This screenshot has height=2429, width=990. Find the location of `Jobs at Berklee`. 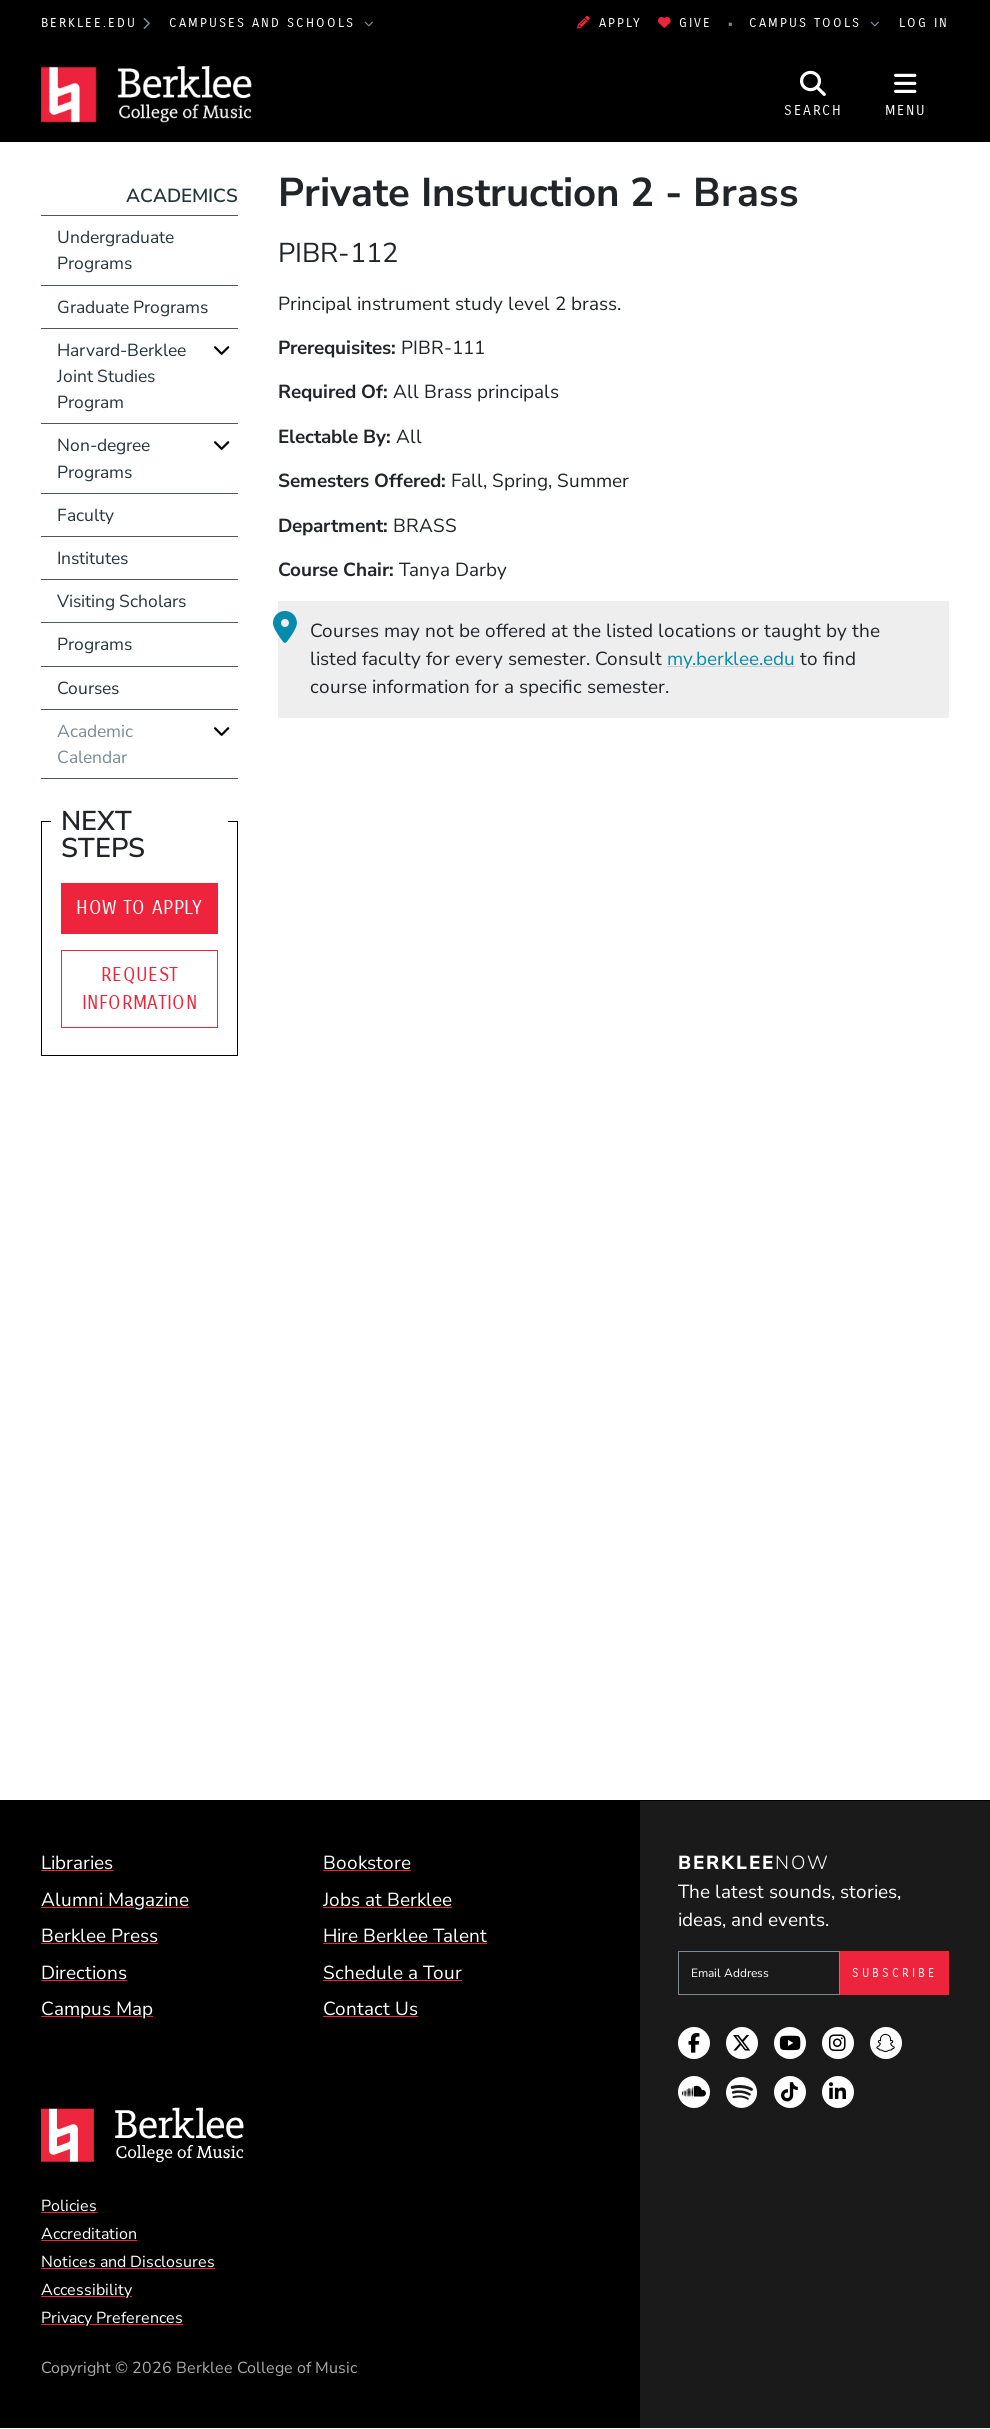

Jobs at Berklee is located at coordinates (387, 1900).